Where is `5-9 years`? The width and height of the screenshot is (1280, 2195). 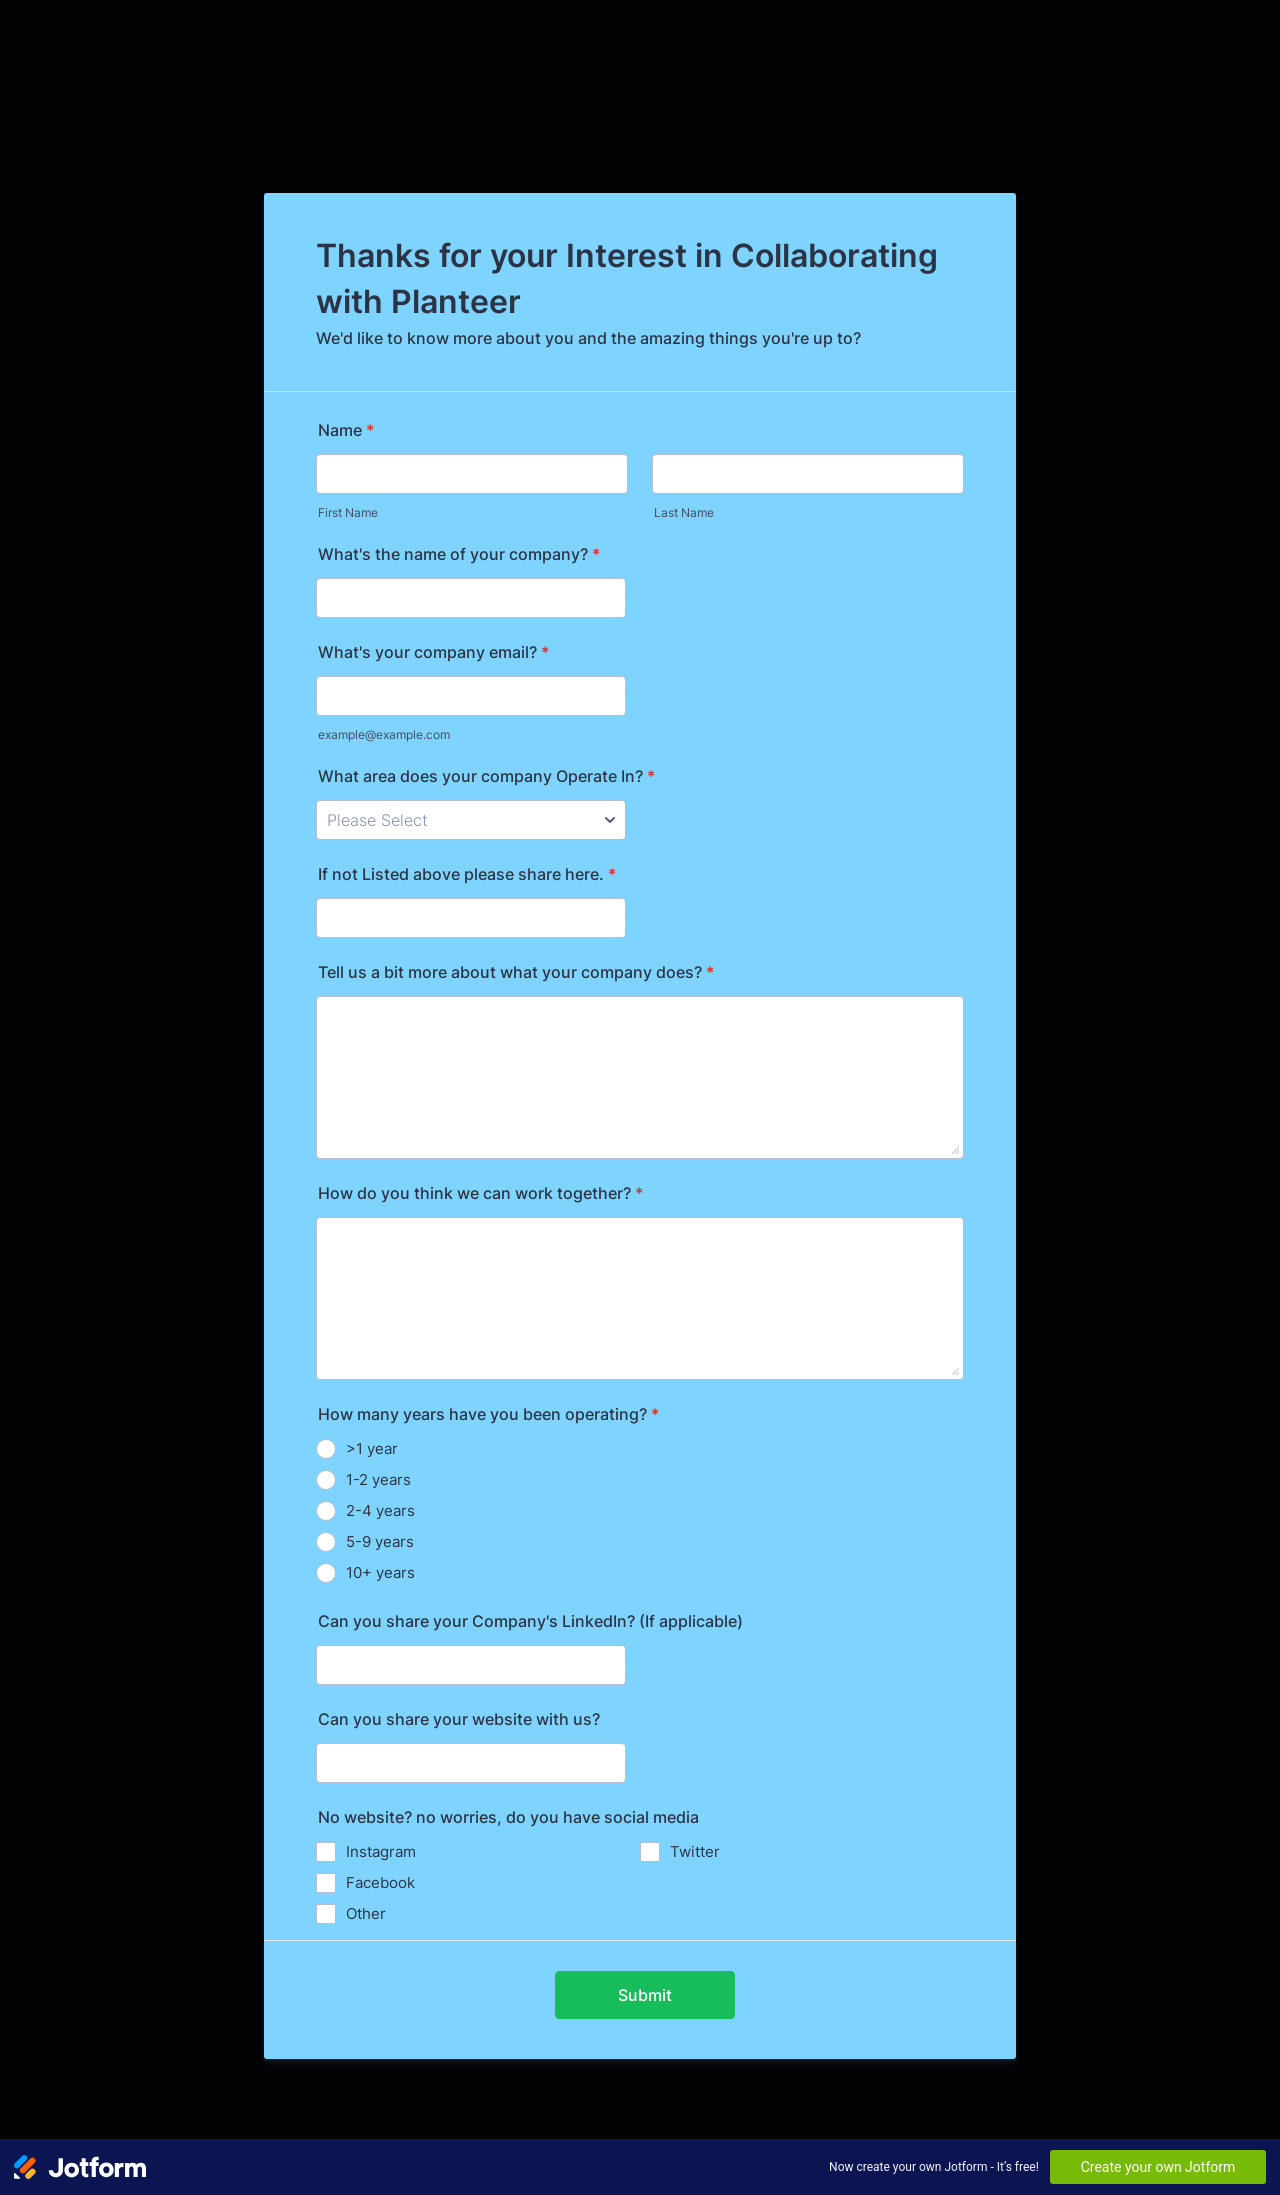
5-9 years is located at coordinates (380, 1541).